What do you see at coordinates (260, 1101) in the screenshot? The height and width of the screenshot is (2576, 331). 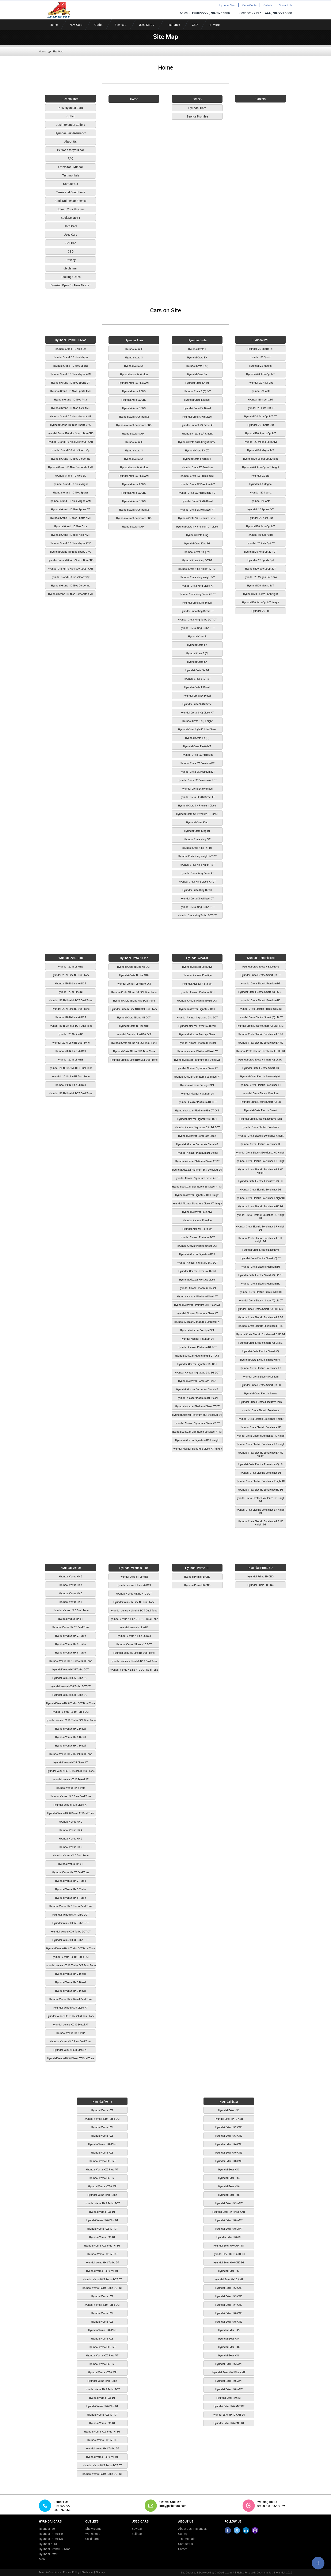 I see `Hyundai Creta Electric Smart (O) LR` at bounding box center [260, 1101].